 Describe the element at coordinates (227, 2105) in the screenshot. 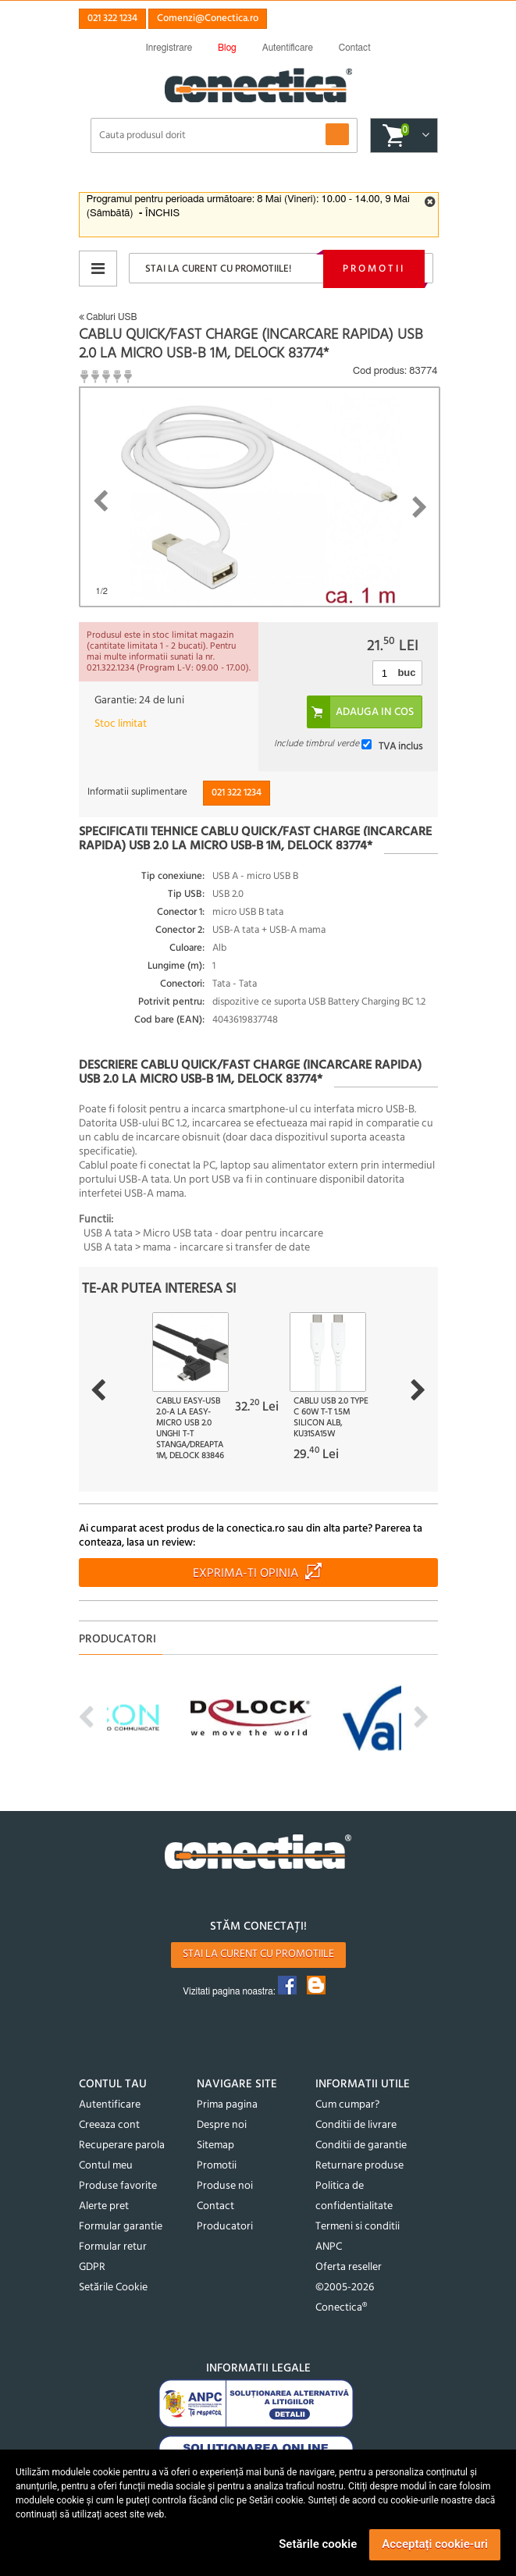

I see `Prima pagina` at that location.